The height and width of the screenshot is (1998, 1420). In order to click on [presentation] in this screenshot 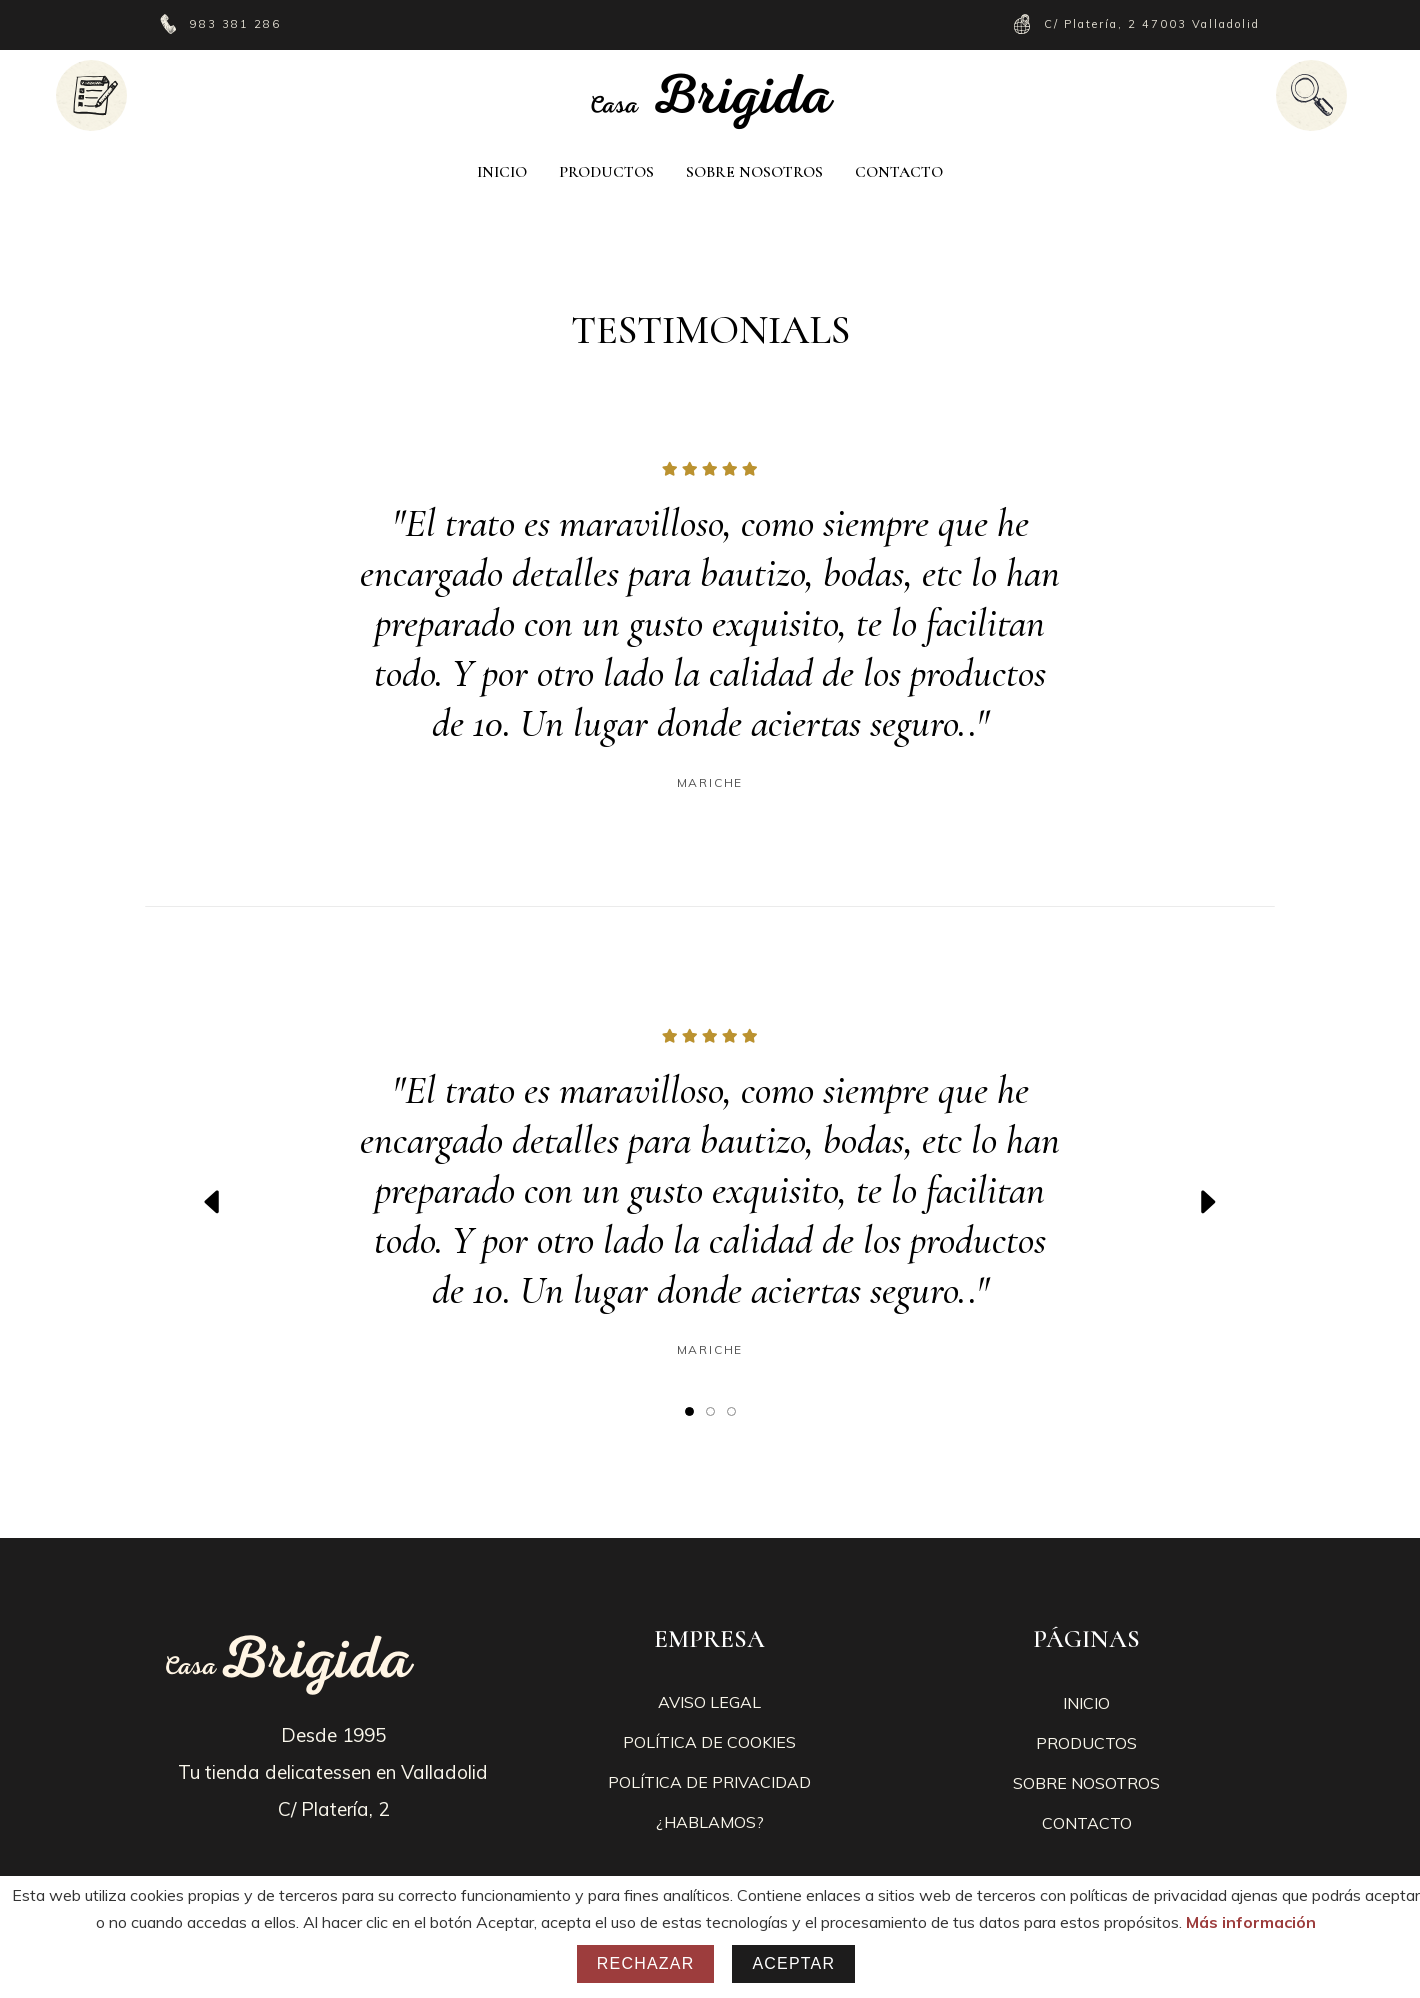, I will do `click(213, 1202)`.